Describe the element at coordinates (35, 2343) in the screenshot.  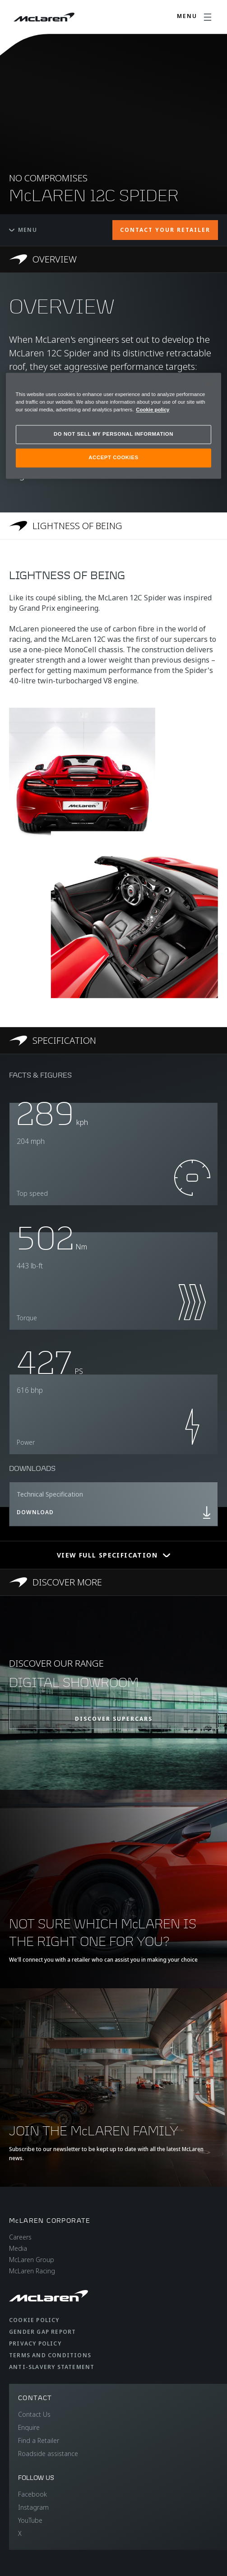
I see `Privacy Policy` at that location.